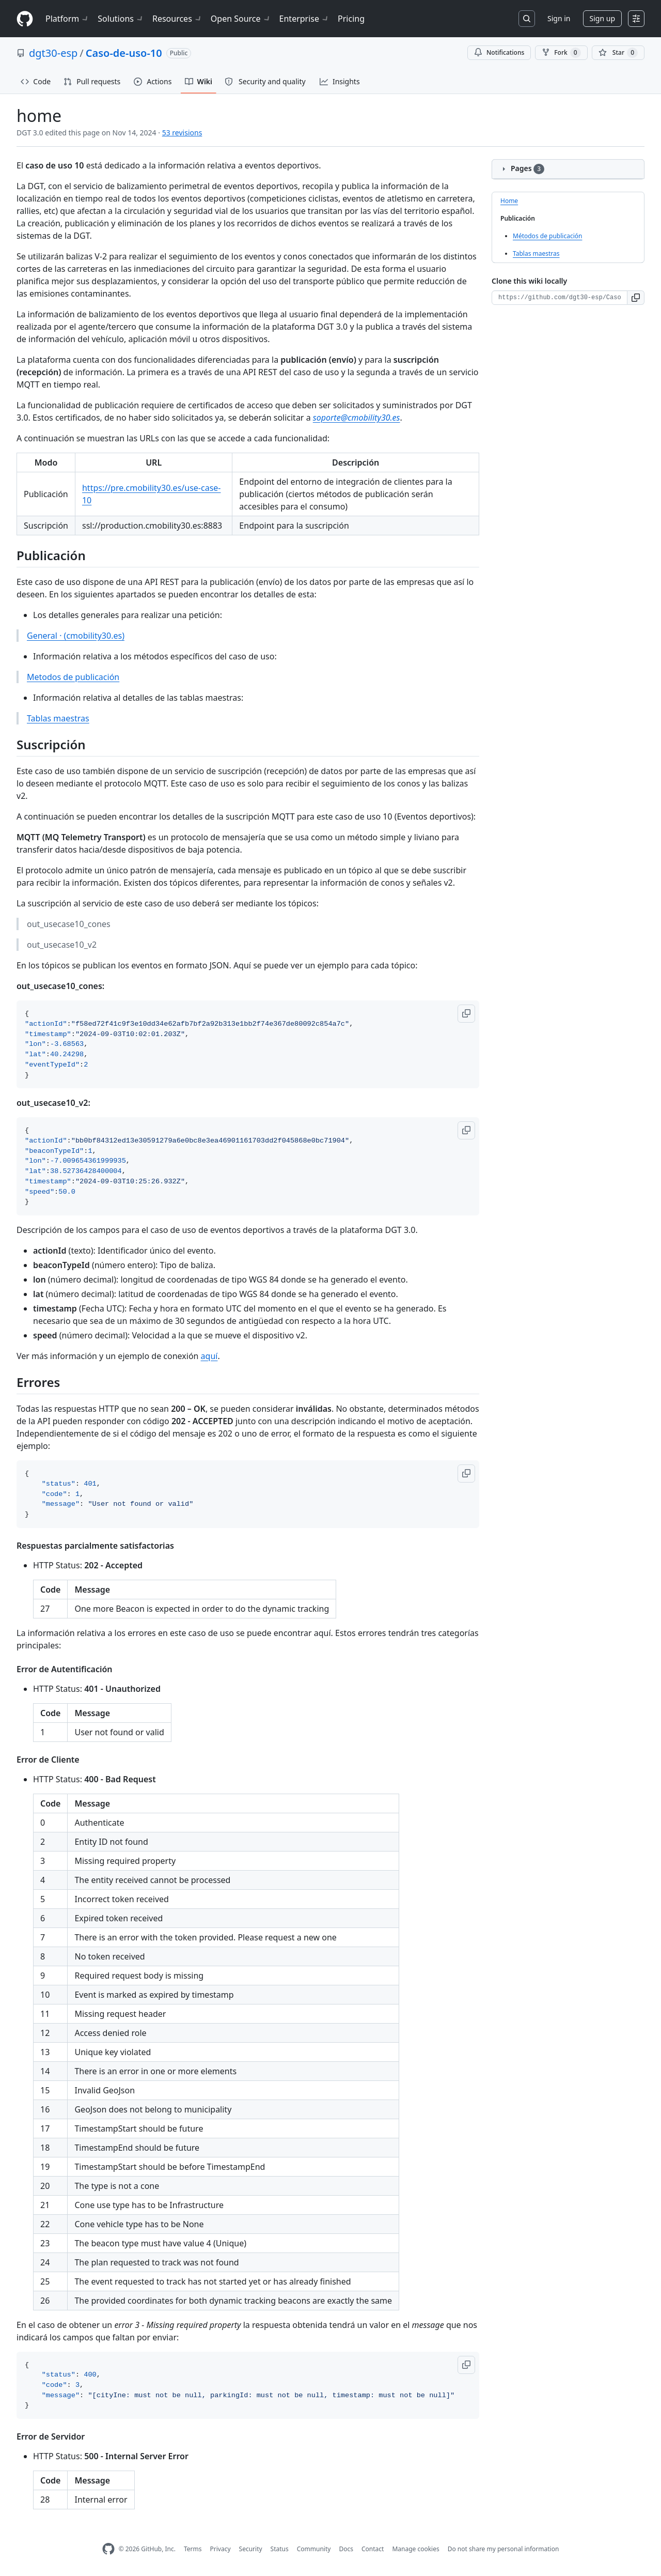 This screenshot has width=661, height=2576. I want to click on Solutions, so click(121, 18).